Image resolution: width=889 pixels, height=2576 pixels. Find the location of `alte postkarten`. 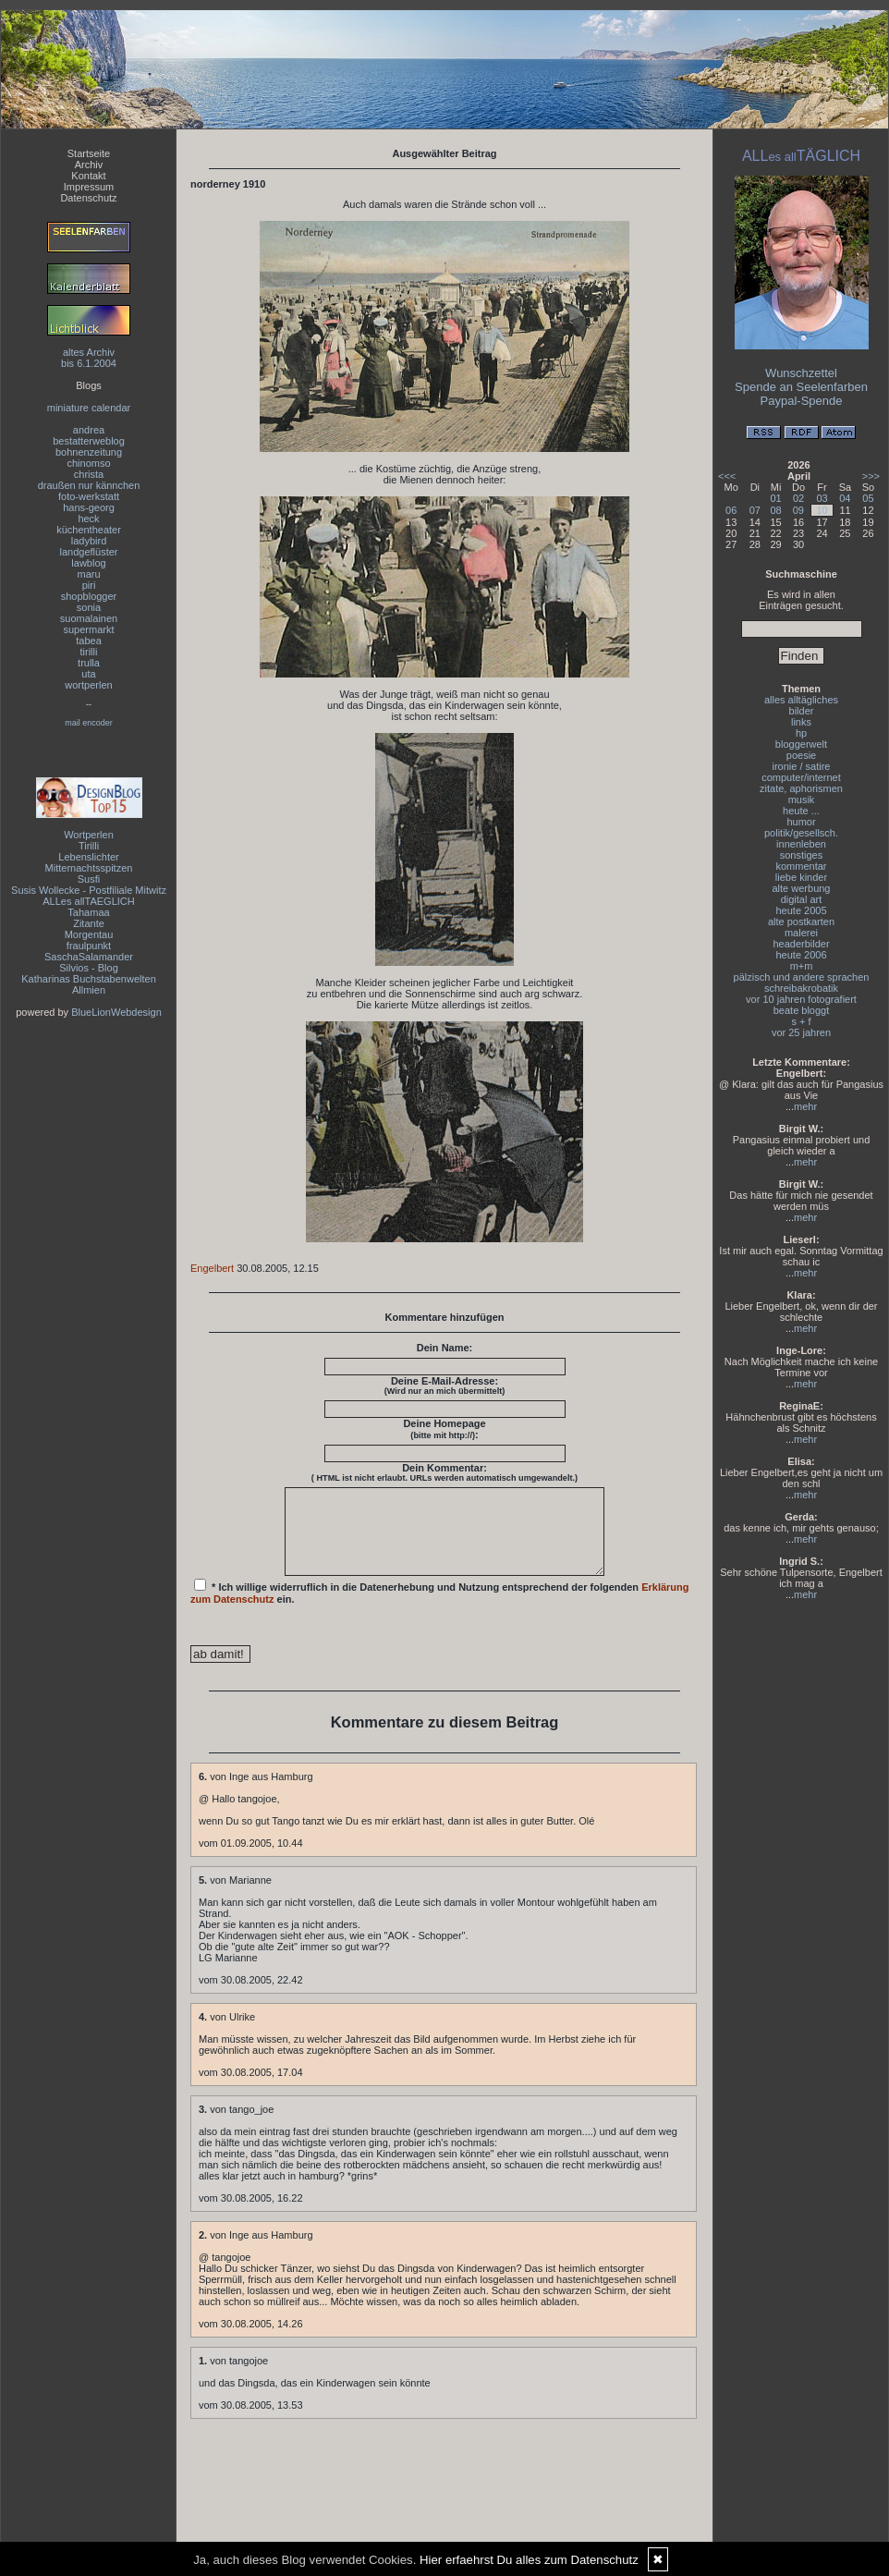

alte postkarten is located at coordinates (801, 921).